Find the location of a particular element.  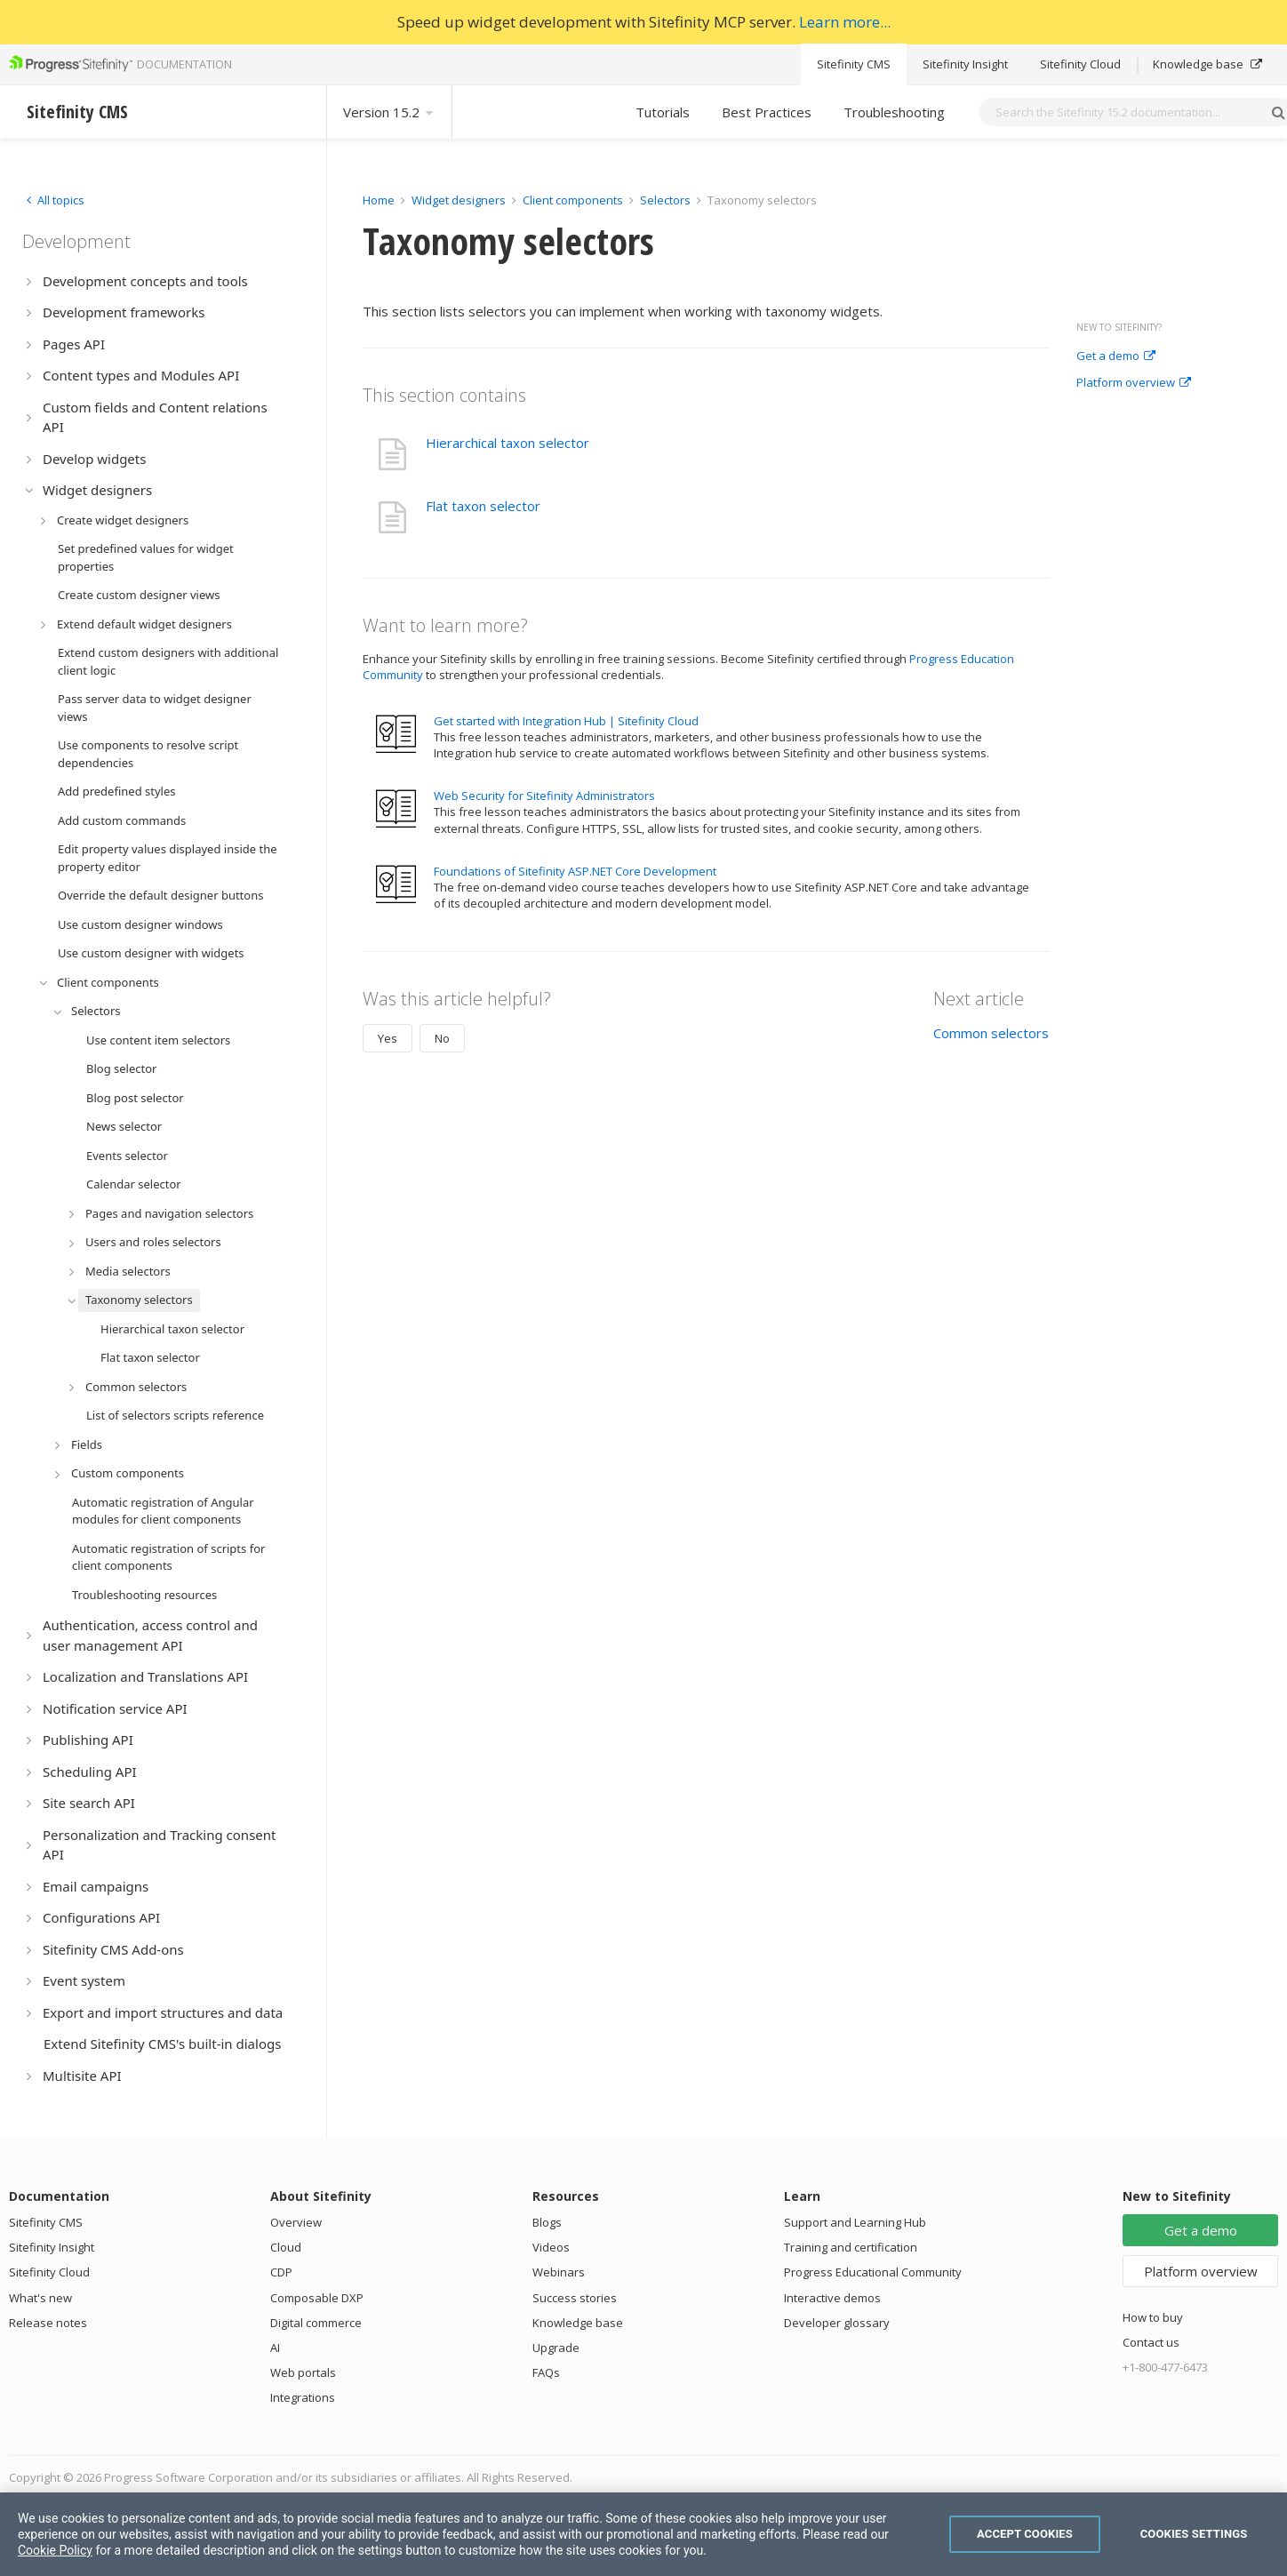

Selectors is located at coordinates (666, 200).